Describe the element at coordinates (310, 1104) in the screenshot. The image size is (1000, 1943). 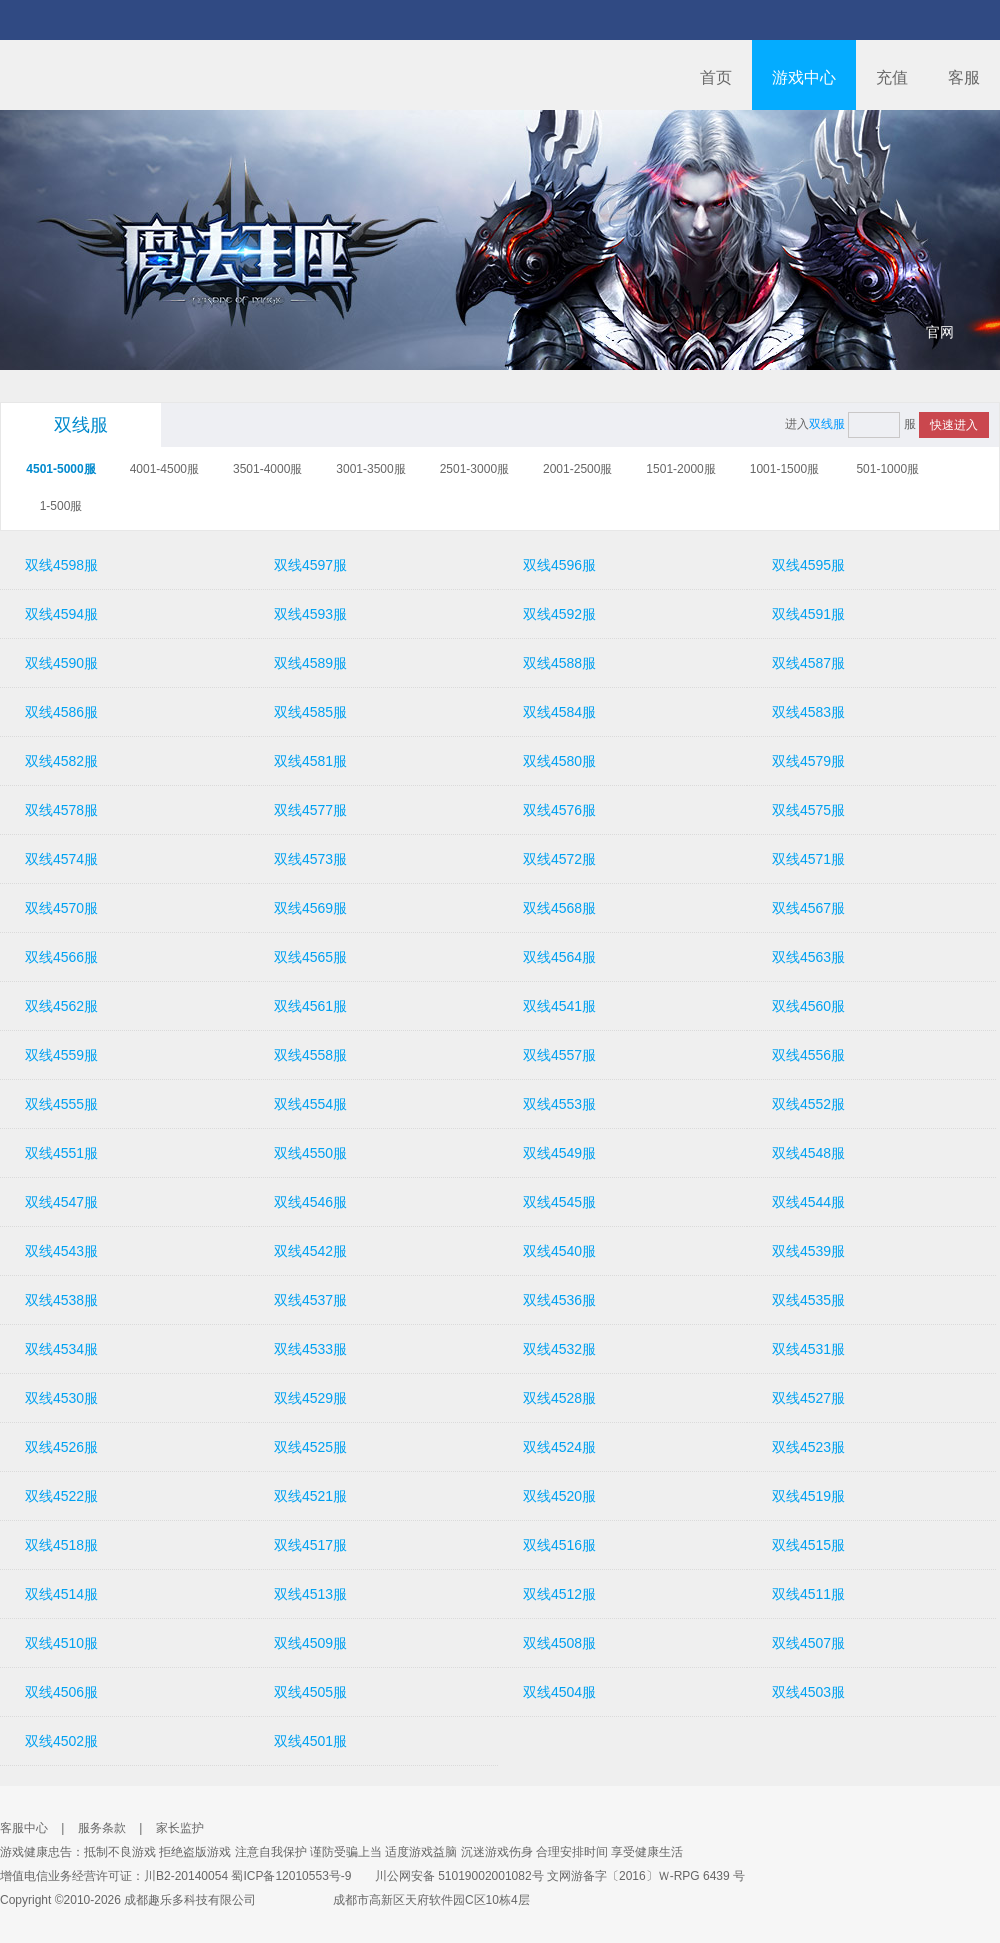
I see `双线4554服` at that location.